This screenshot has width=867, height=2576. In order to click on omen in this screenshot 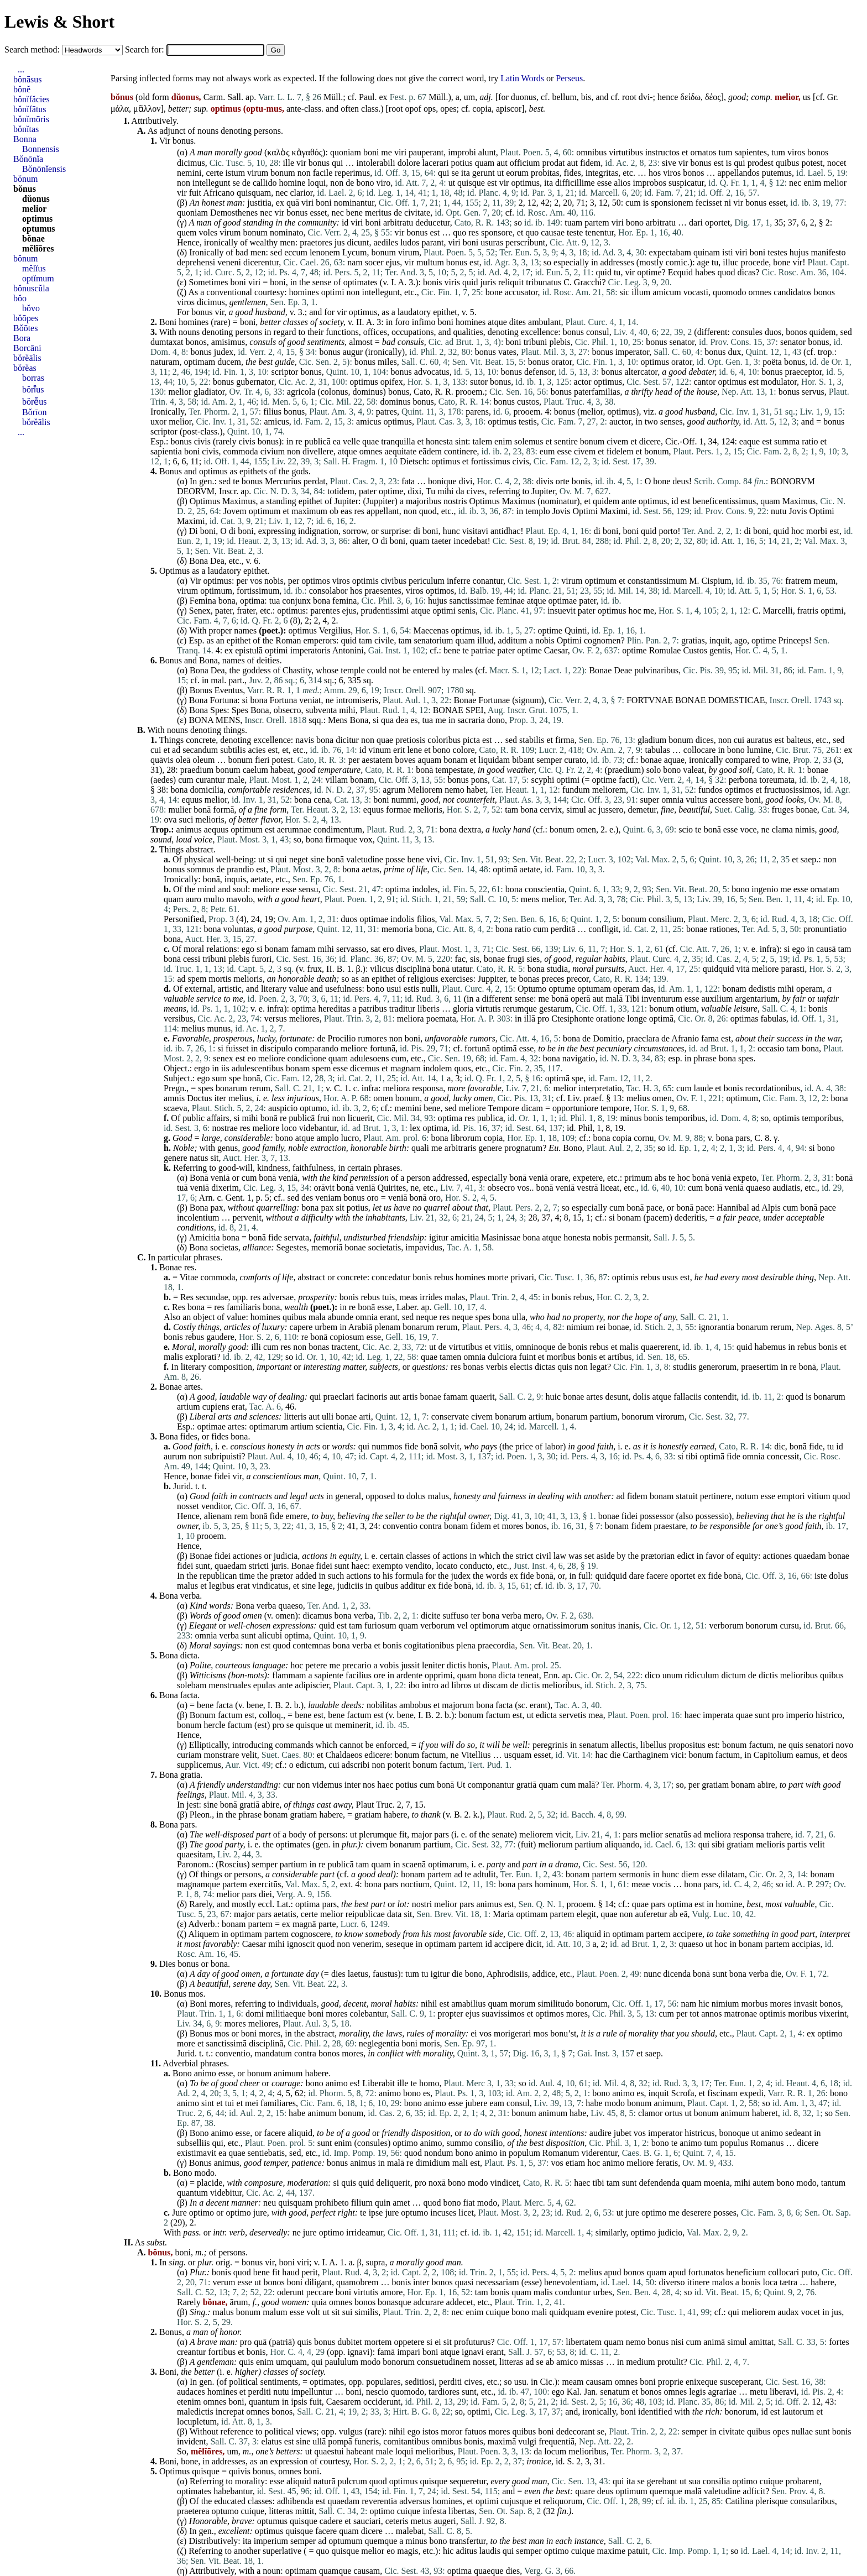, I will do `click(586, 829)`.